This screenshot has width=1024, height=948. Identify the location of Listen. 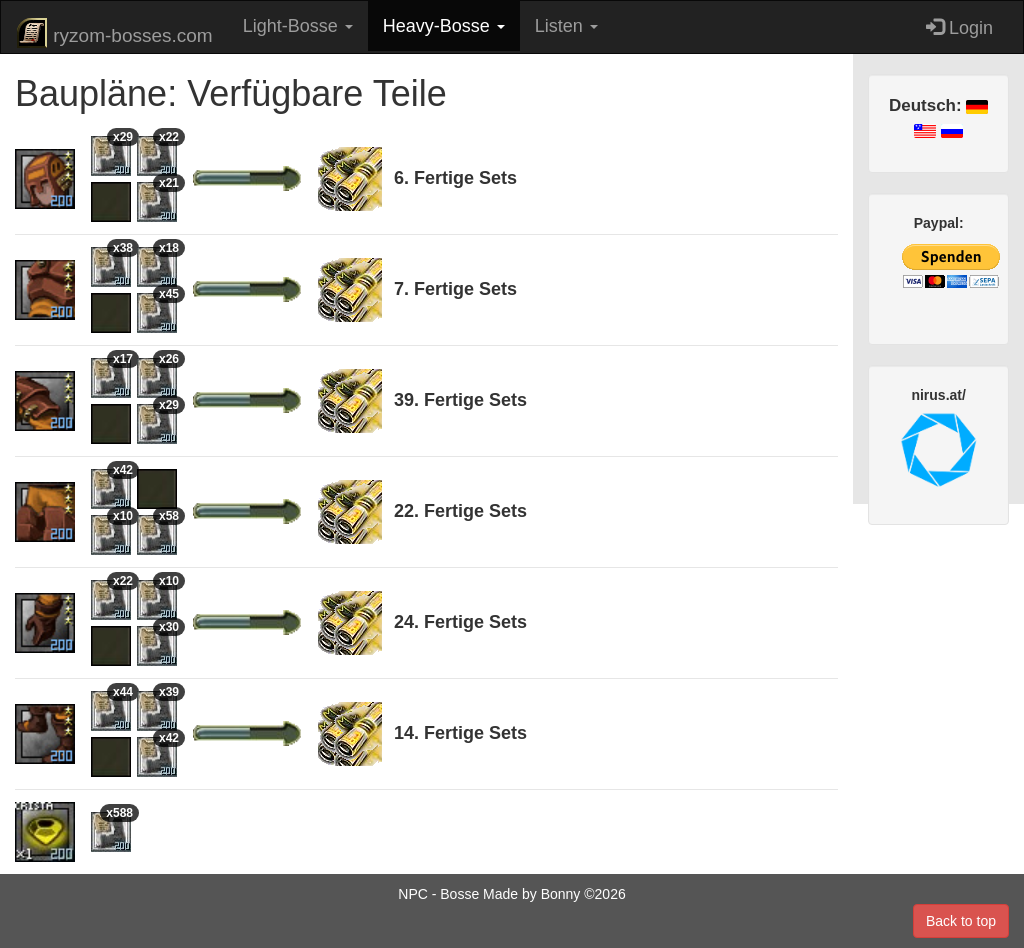
(566, 26).